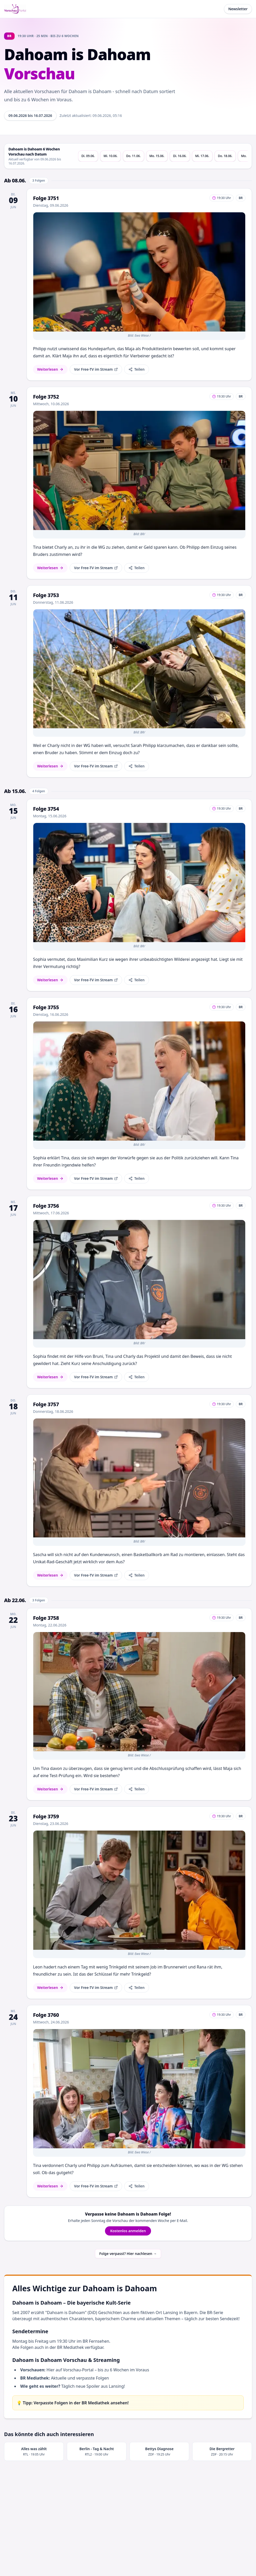 This screenshot has height=2576, width=256. What do you see at coordinates (50, 369) in the screenshot?
I see `Weiterlesen` at bounding box center [50, 369].